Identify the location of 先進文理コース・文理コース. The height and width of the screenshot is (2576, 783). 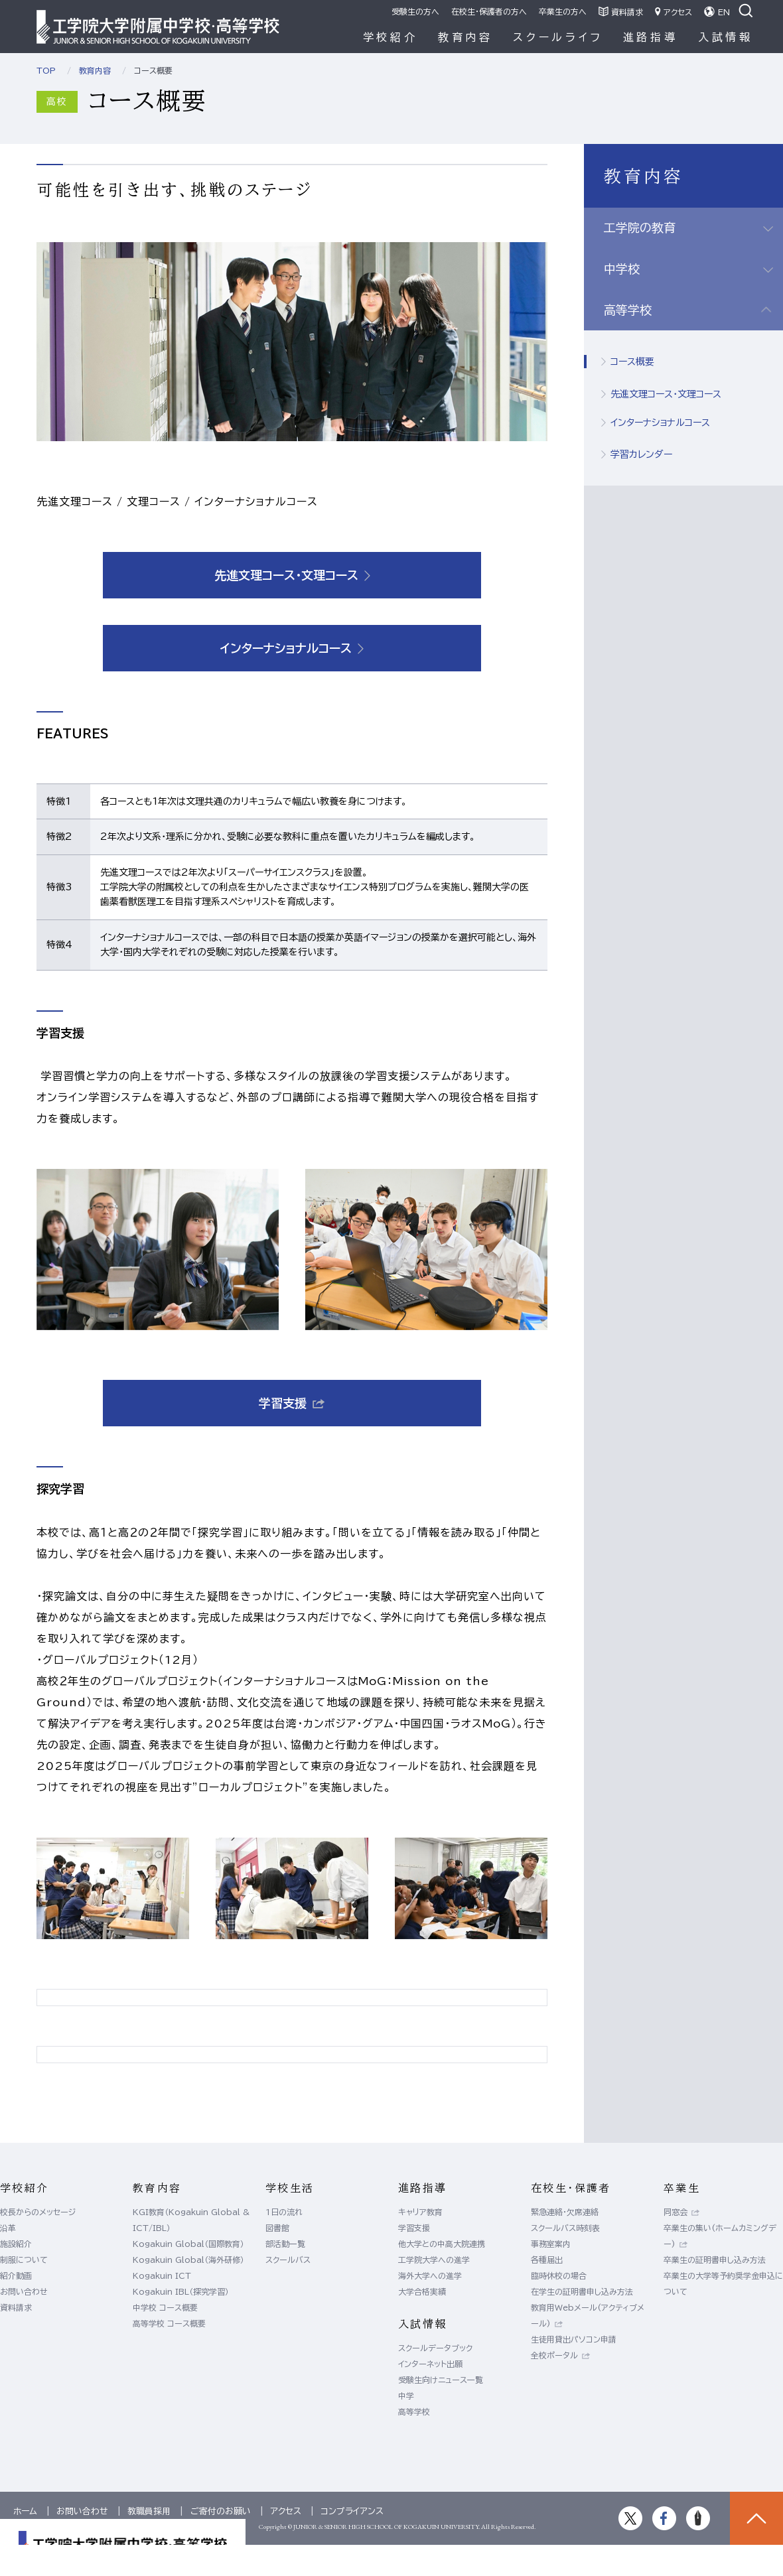
(665, 394).